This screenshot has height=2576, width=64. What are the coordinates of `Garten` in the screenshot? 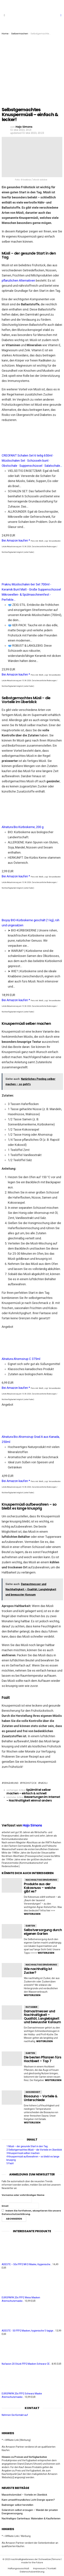 It's located at (30, 1925).